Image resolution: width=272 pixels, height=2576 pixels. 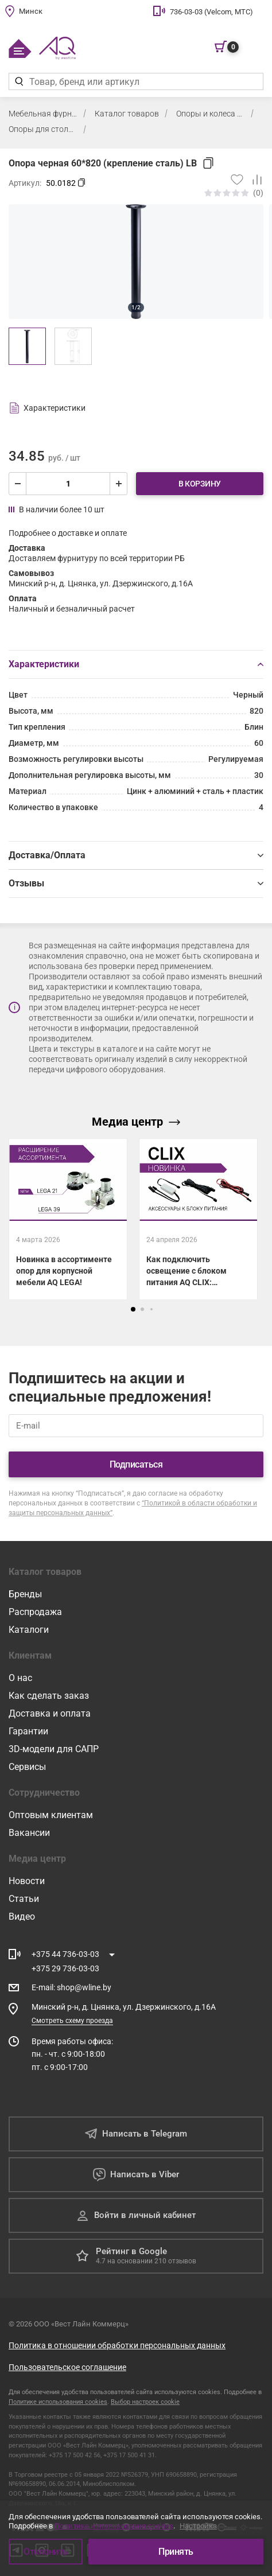 I want to click on Распродажа, so click(x=35, y=1611).